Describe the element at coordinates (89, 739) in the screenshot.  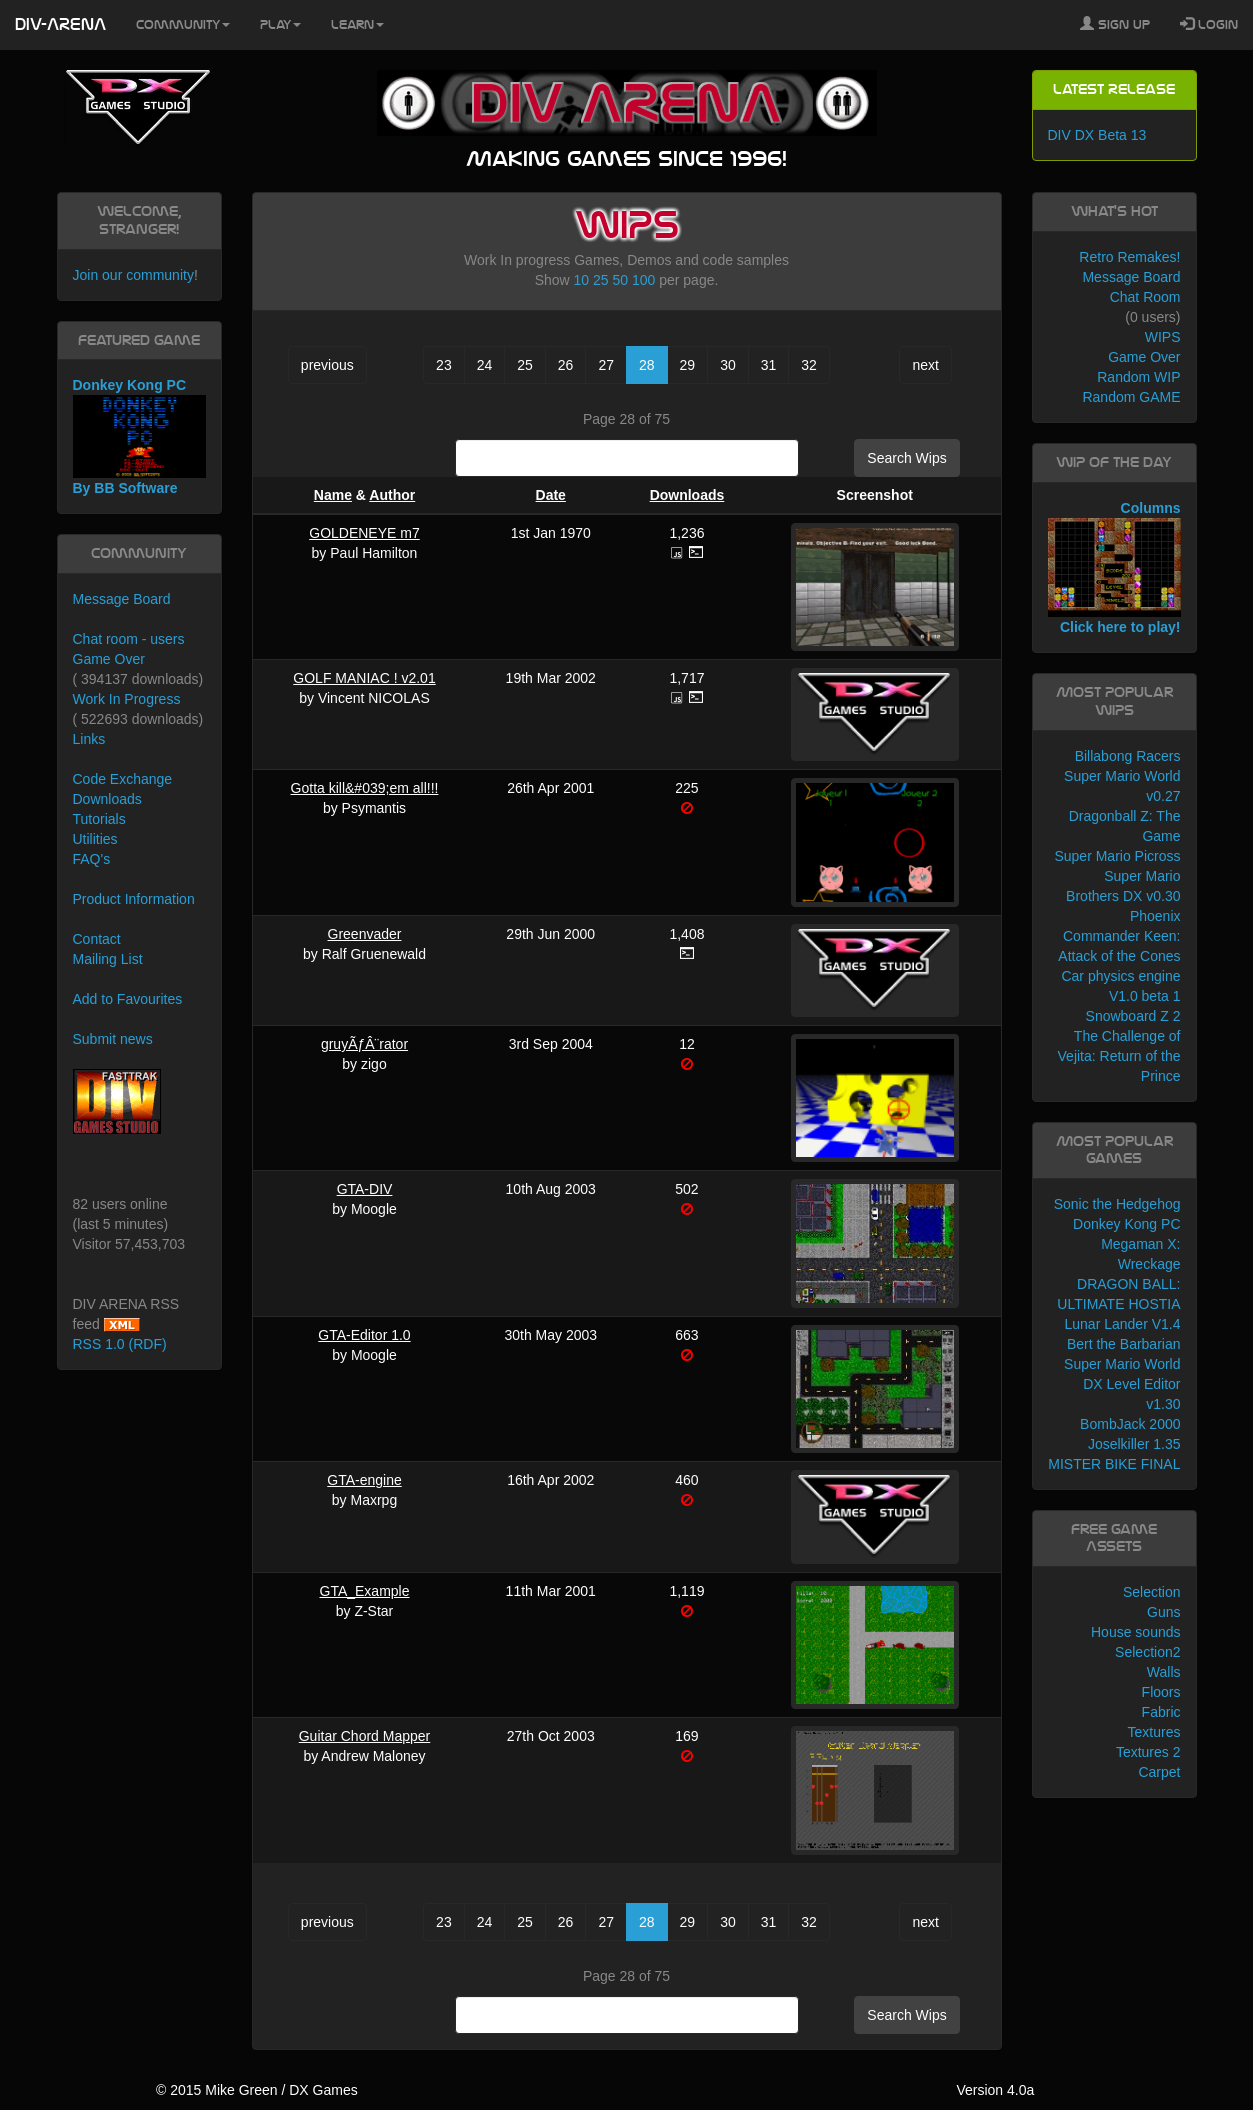
I see `Links` at that location.